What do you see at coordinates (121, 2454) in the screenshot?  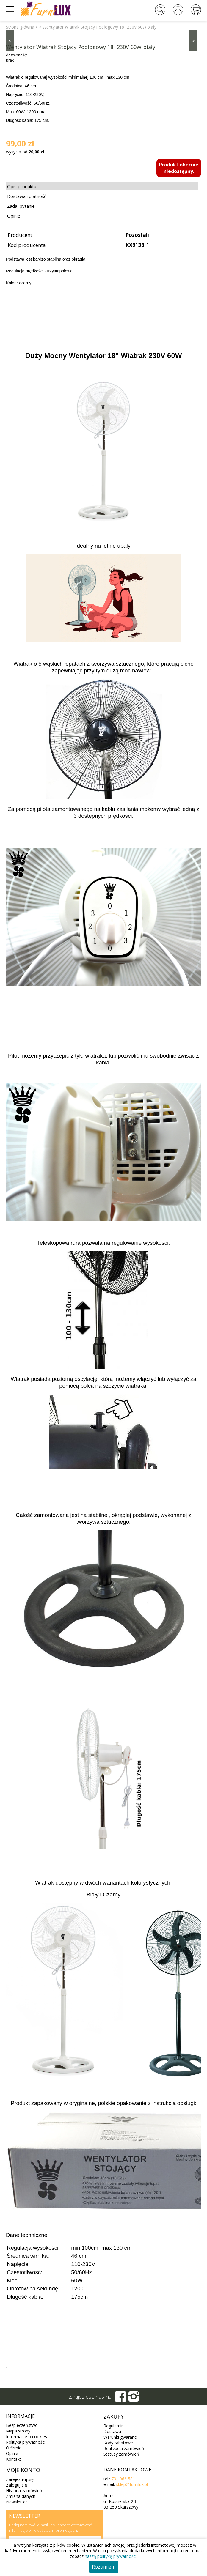 I see `Statusy zamówień` at bounding box center [121, 2454].